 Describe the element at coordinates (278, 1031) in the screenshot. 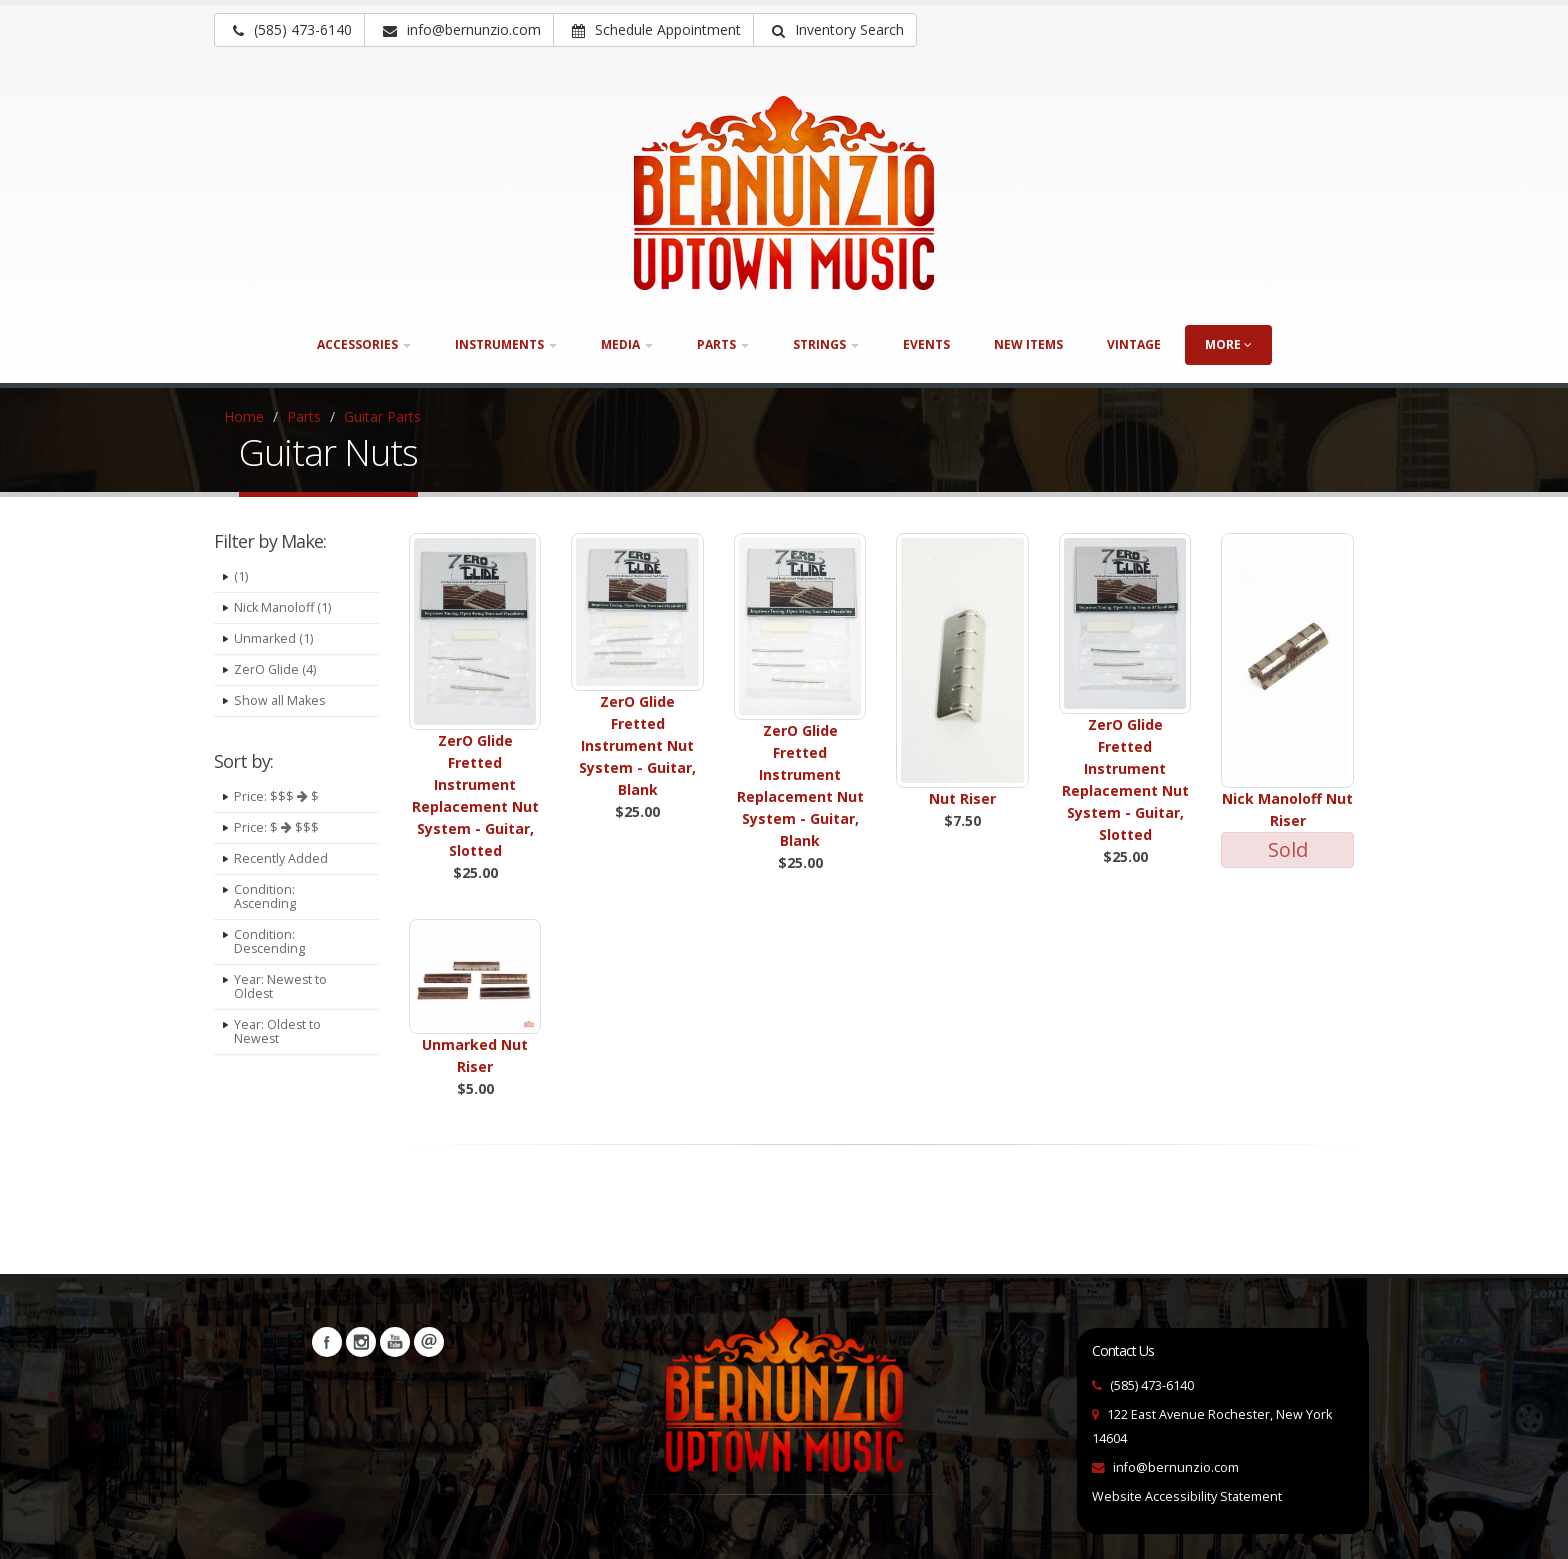

I see `Year: Oldest to Newest` at that location.